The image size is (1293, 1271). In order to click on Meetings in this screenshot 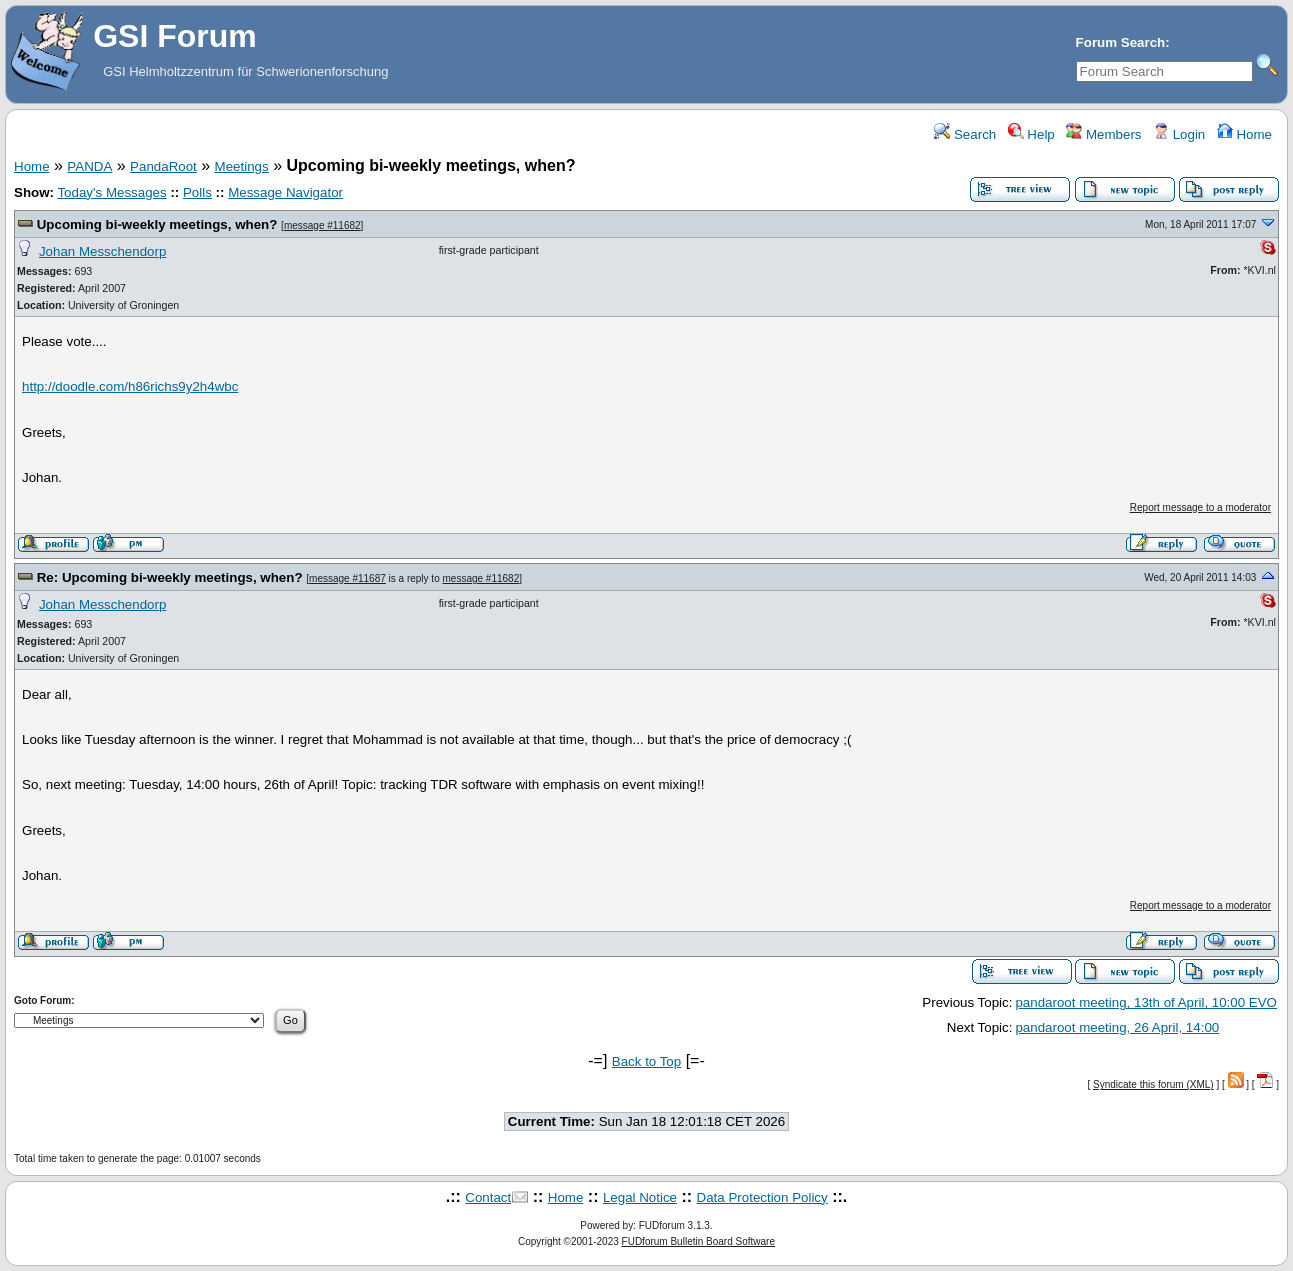, I will do `click(242, 166)`.